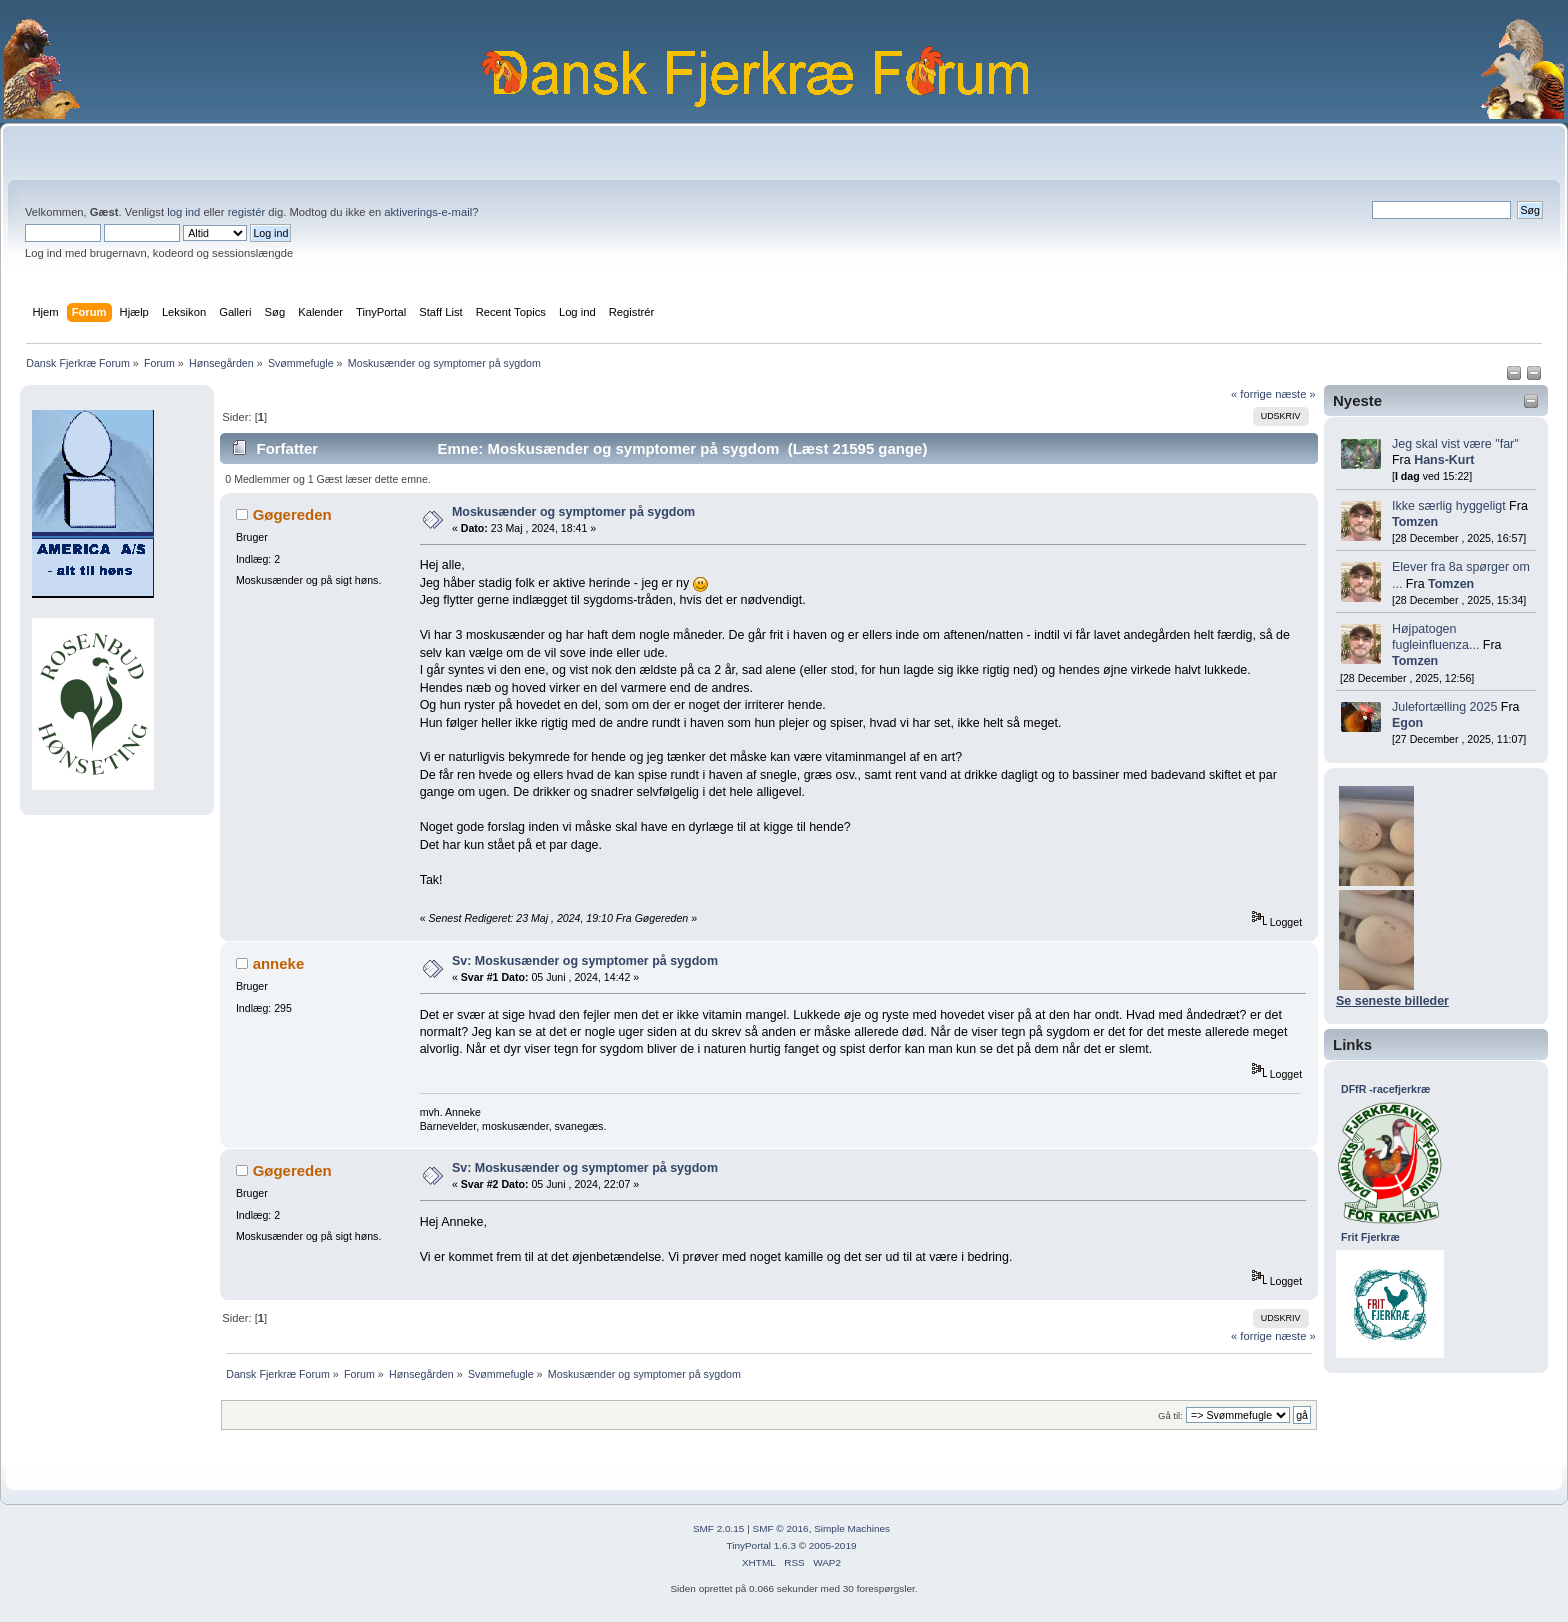 This screenshot has width=1568, height=1622. Describe the element at coordinates (1251, 394) in the screenshot. I see `« forrige` at that location.